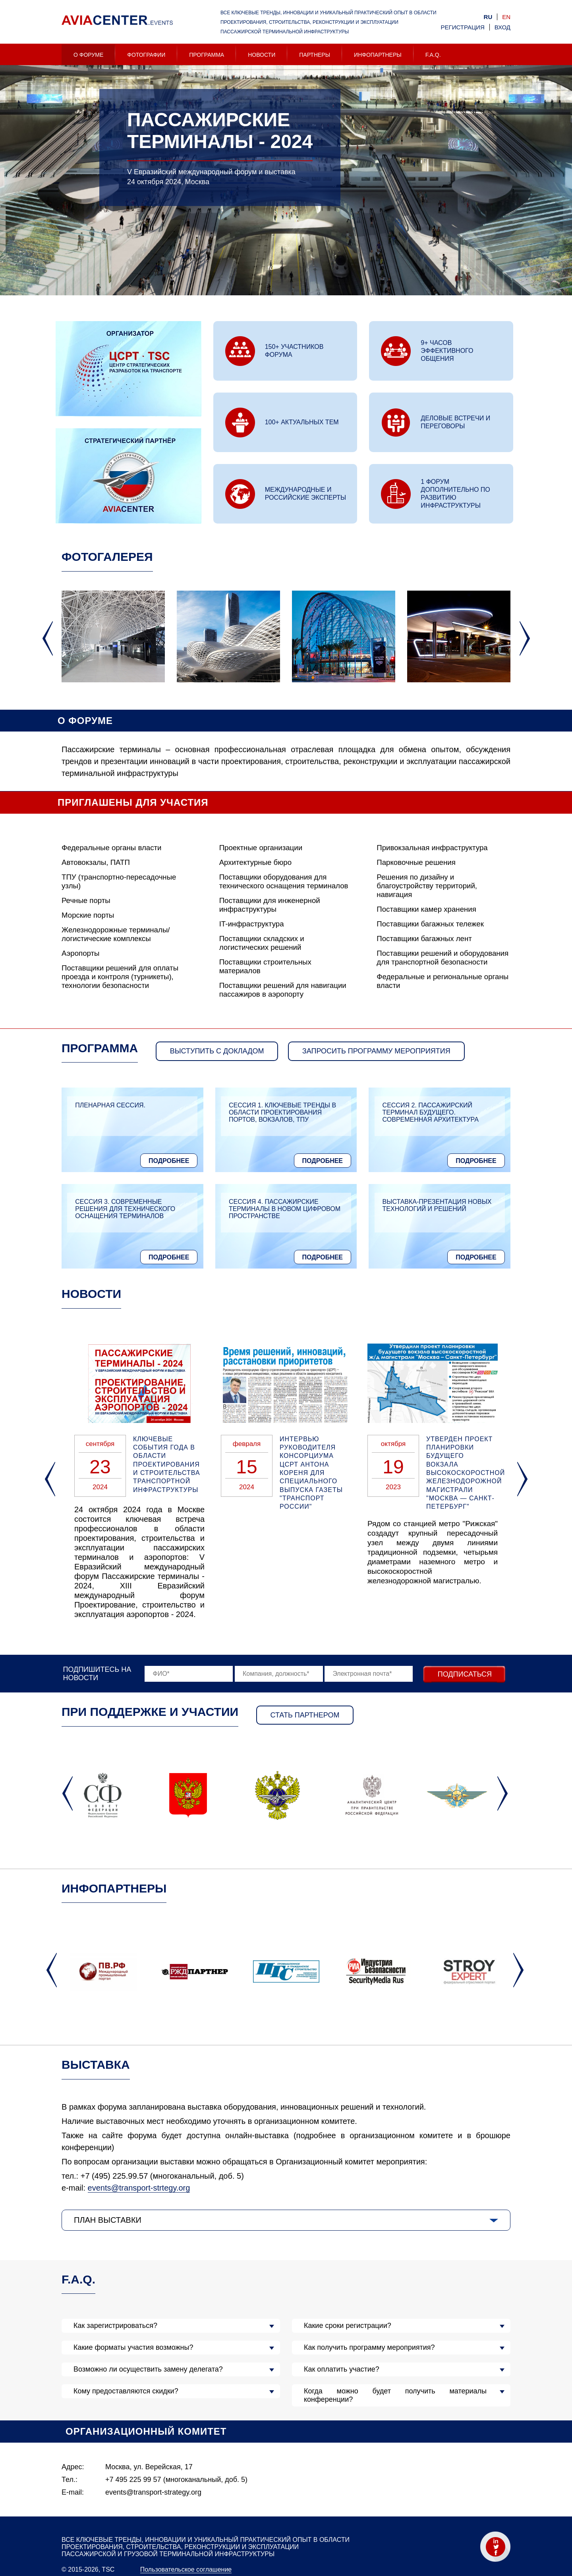  I want to click on Подписаться, so click(465, 1674).